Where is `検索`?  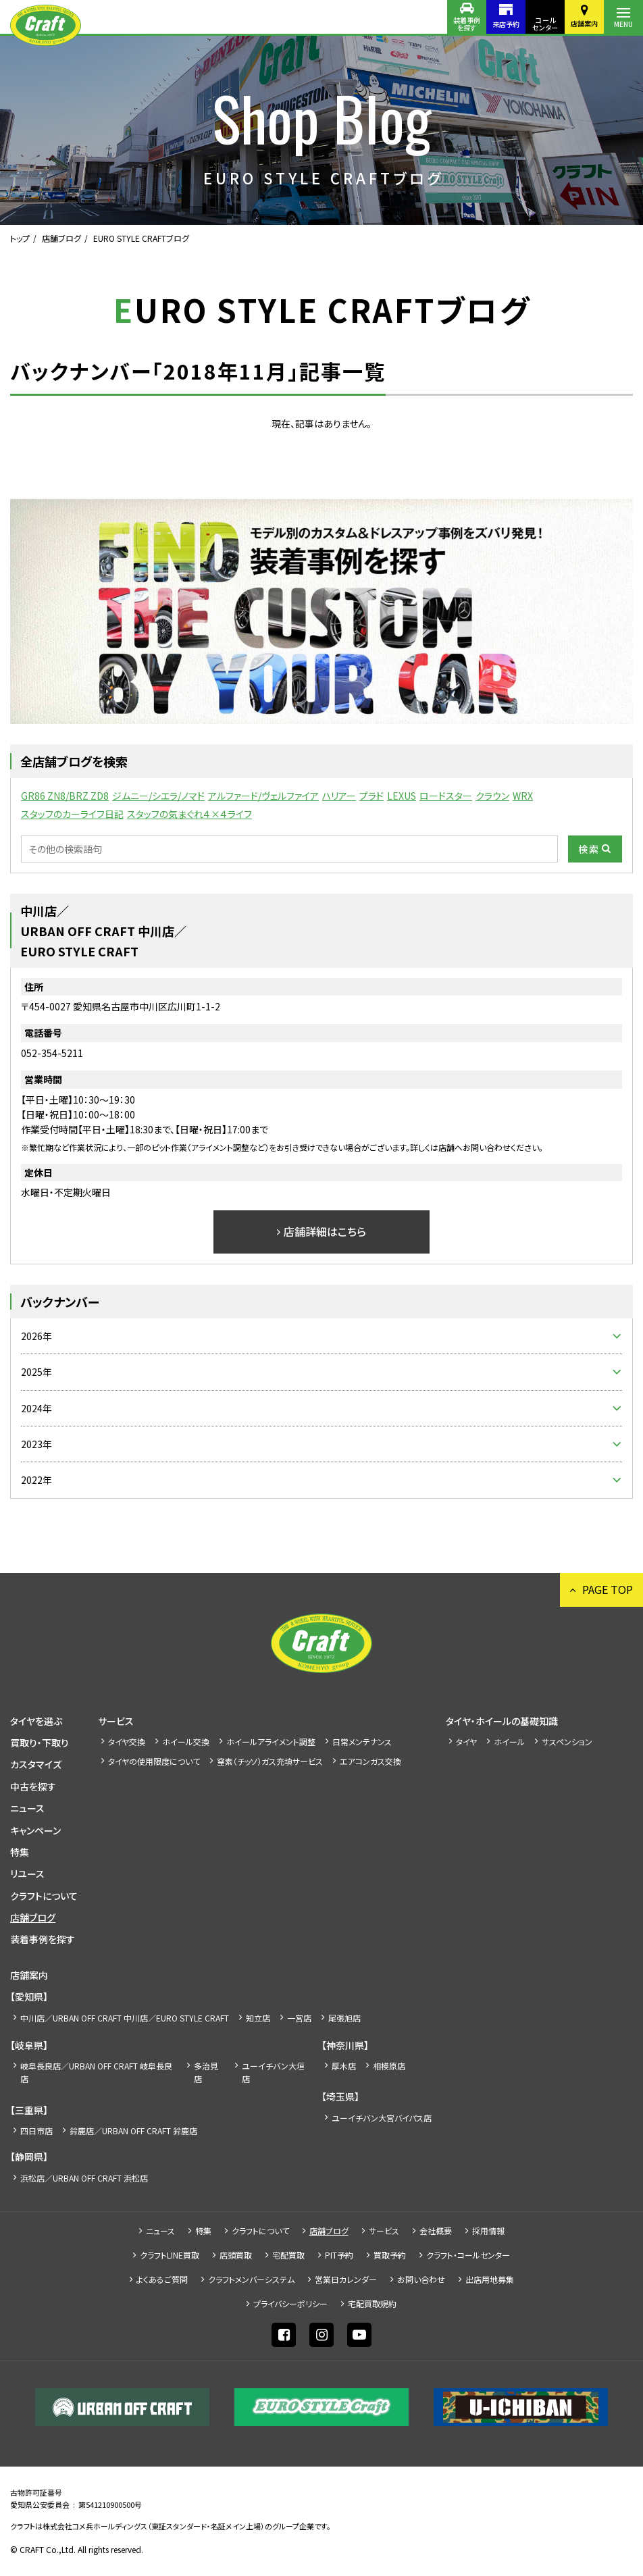 検索 is located at coordinates (589, 849).